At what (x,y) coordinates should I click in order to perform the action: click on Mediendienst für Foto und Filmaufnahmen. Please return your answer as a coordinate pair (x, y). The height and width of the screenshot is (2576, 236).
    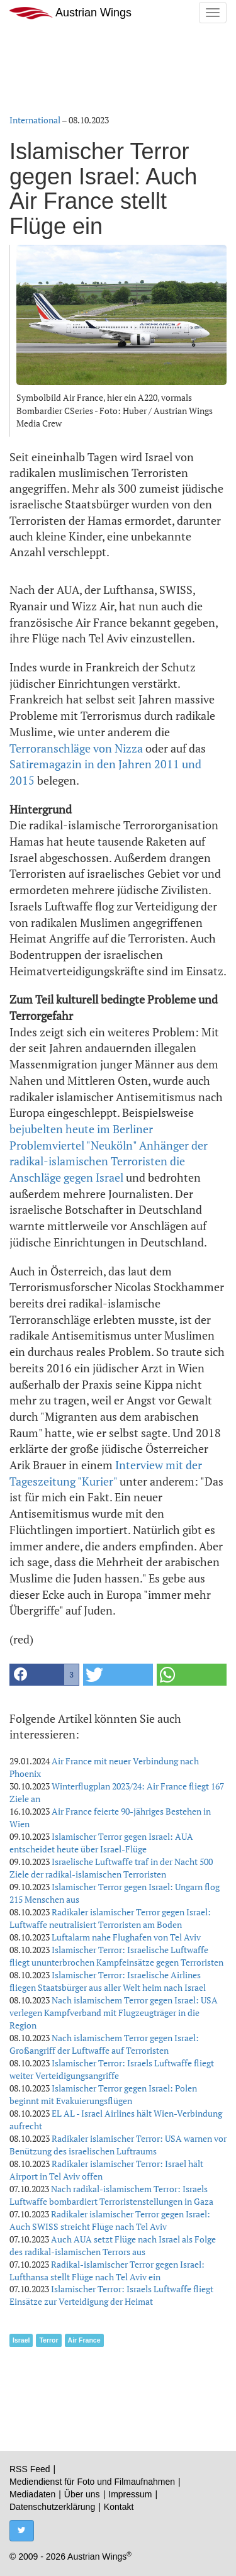
    Looking at the image, I should click on (92, 2482).